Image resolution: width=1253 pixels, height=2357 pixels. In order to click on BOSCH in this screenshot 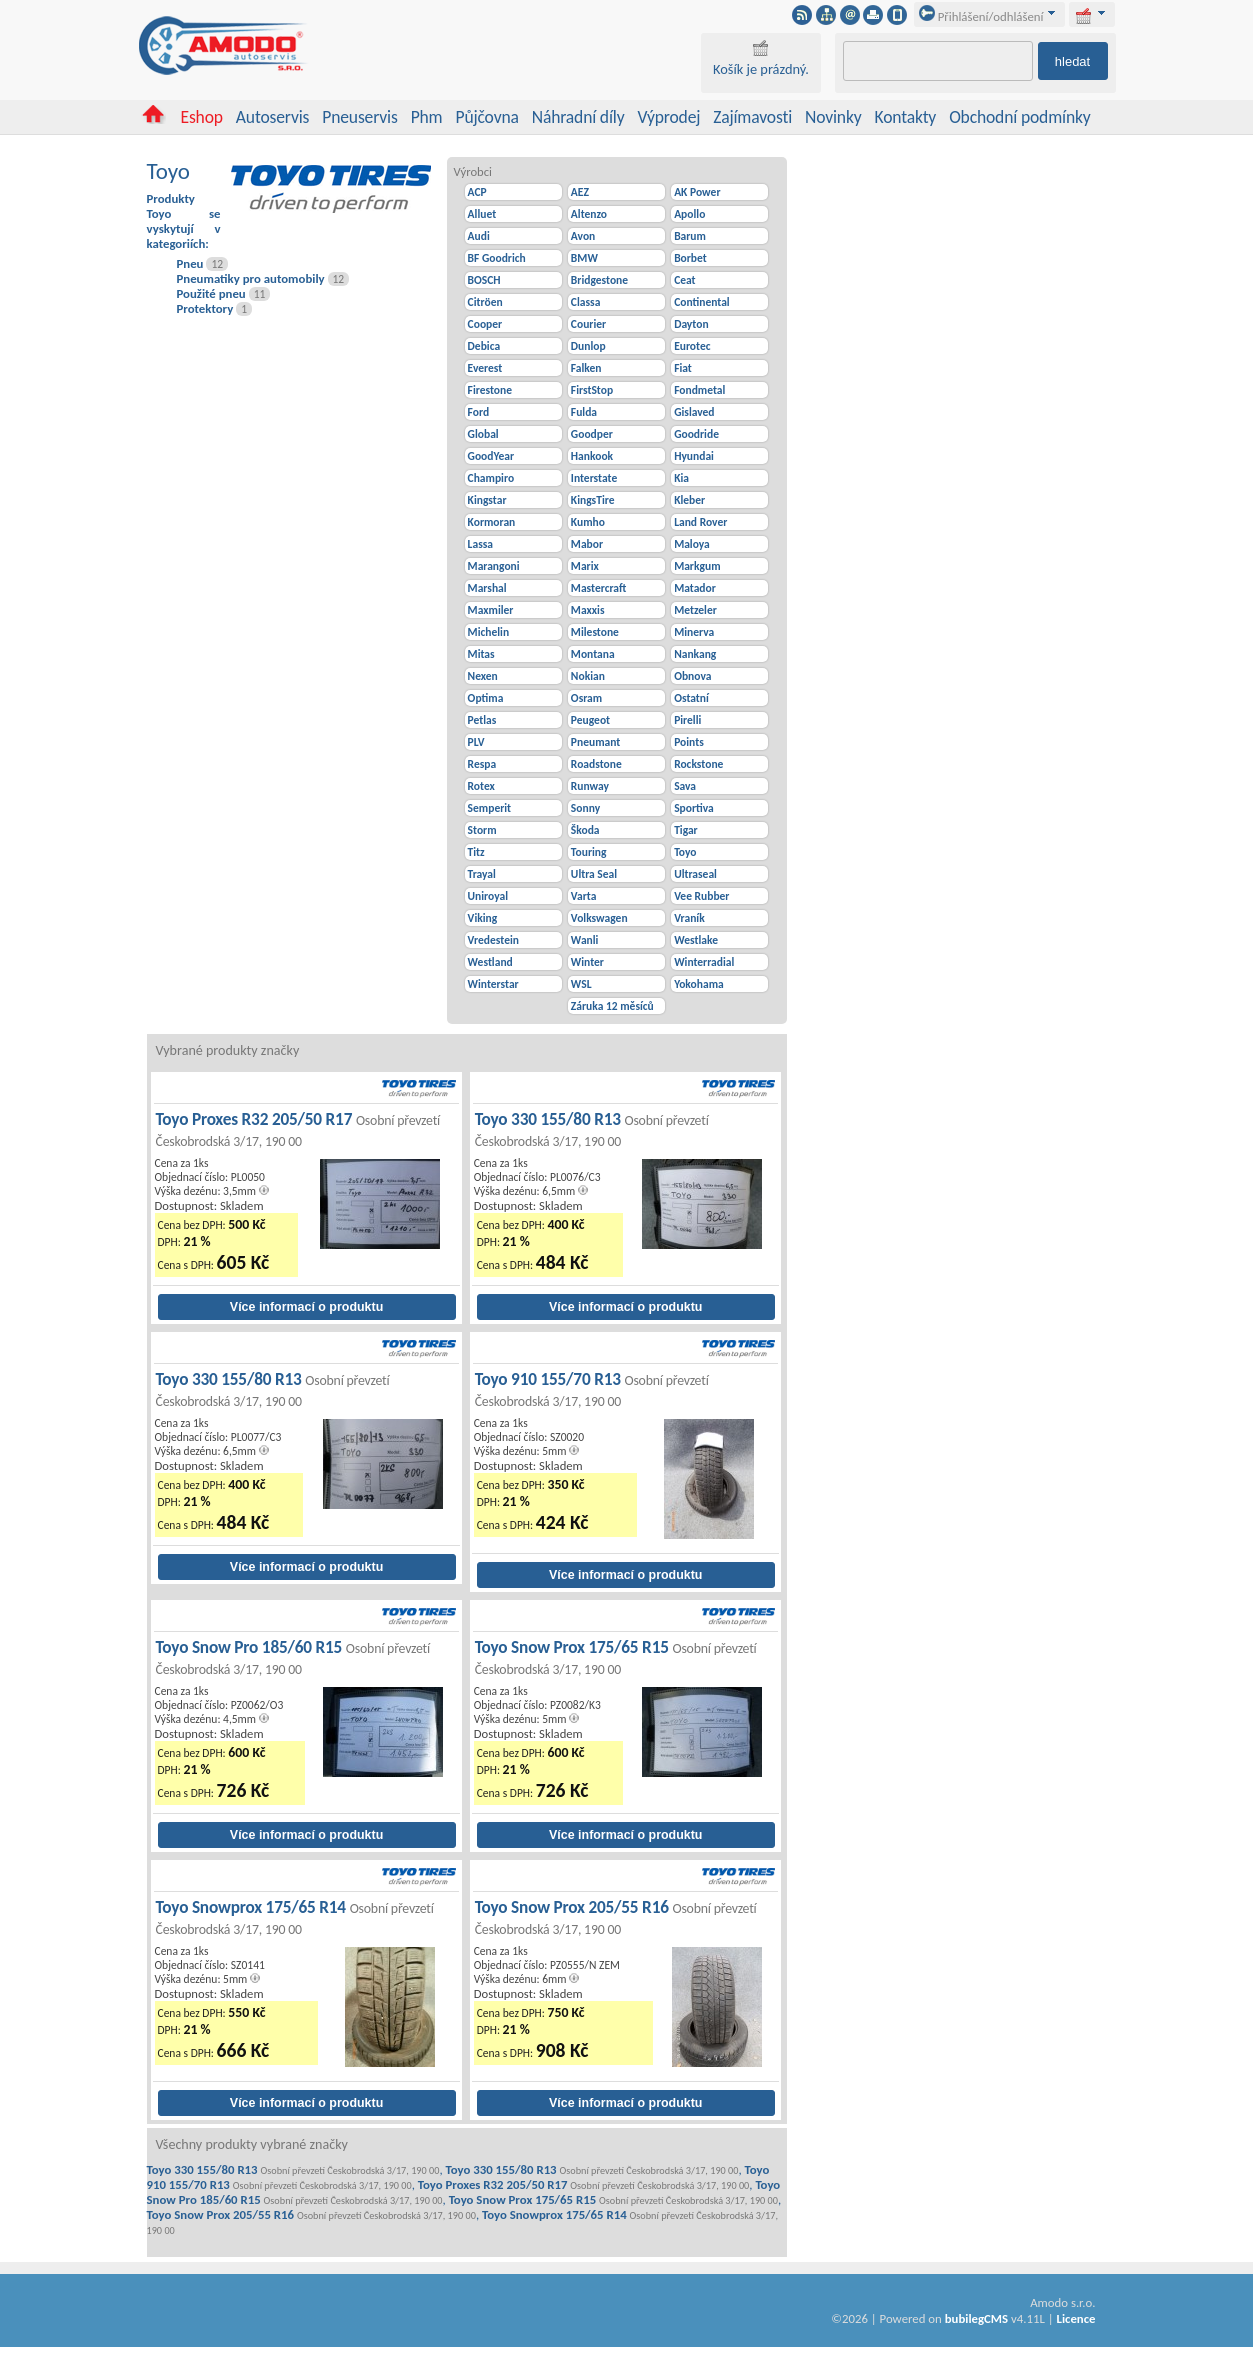, I will do `click(484, 280)`.